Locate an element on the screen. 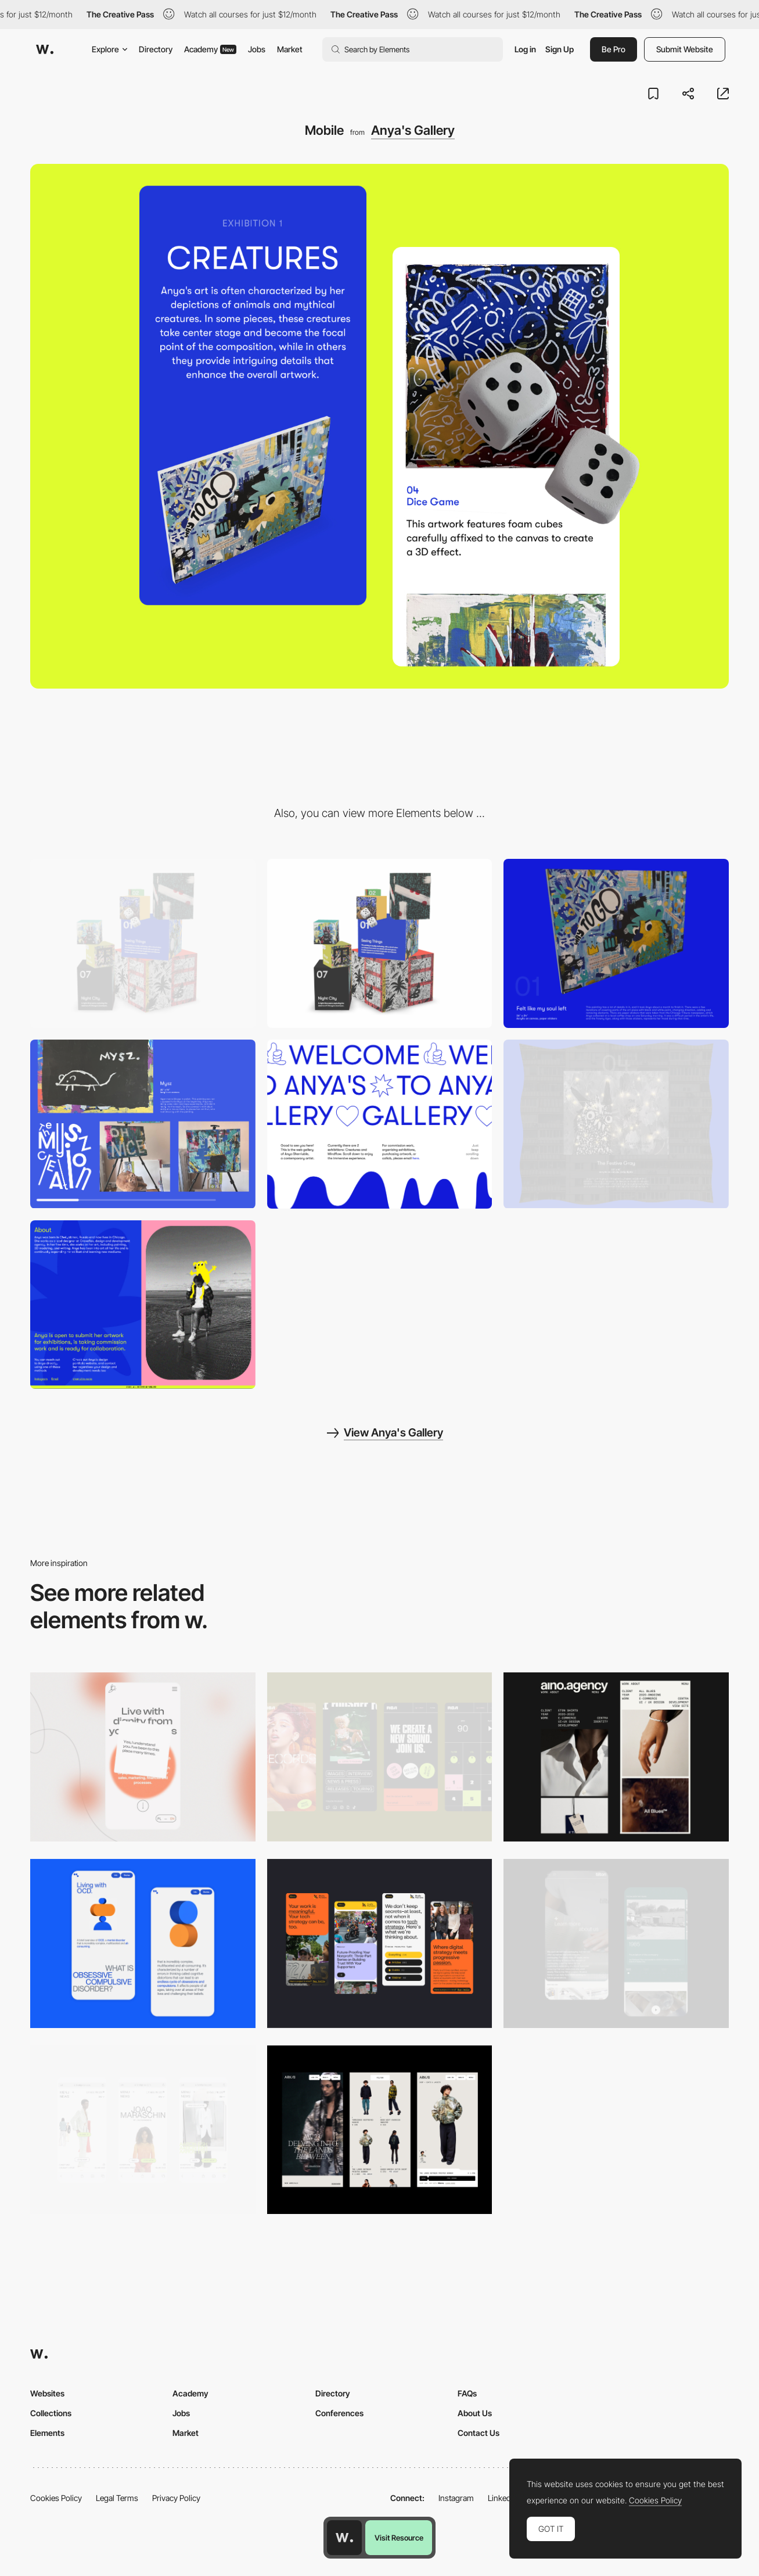 The width and height of the screenshot is (759, 2576). Directory is located at coordinates (155, 49).